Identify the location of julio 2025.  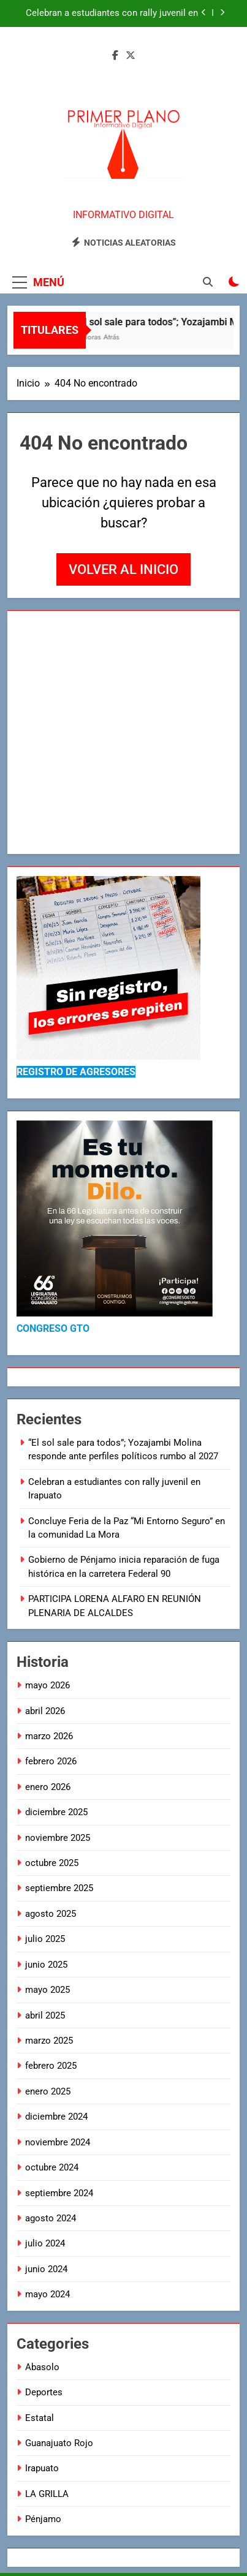
(45, 1938).